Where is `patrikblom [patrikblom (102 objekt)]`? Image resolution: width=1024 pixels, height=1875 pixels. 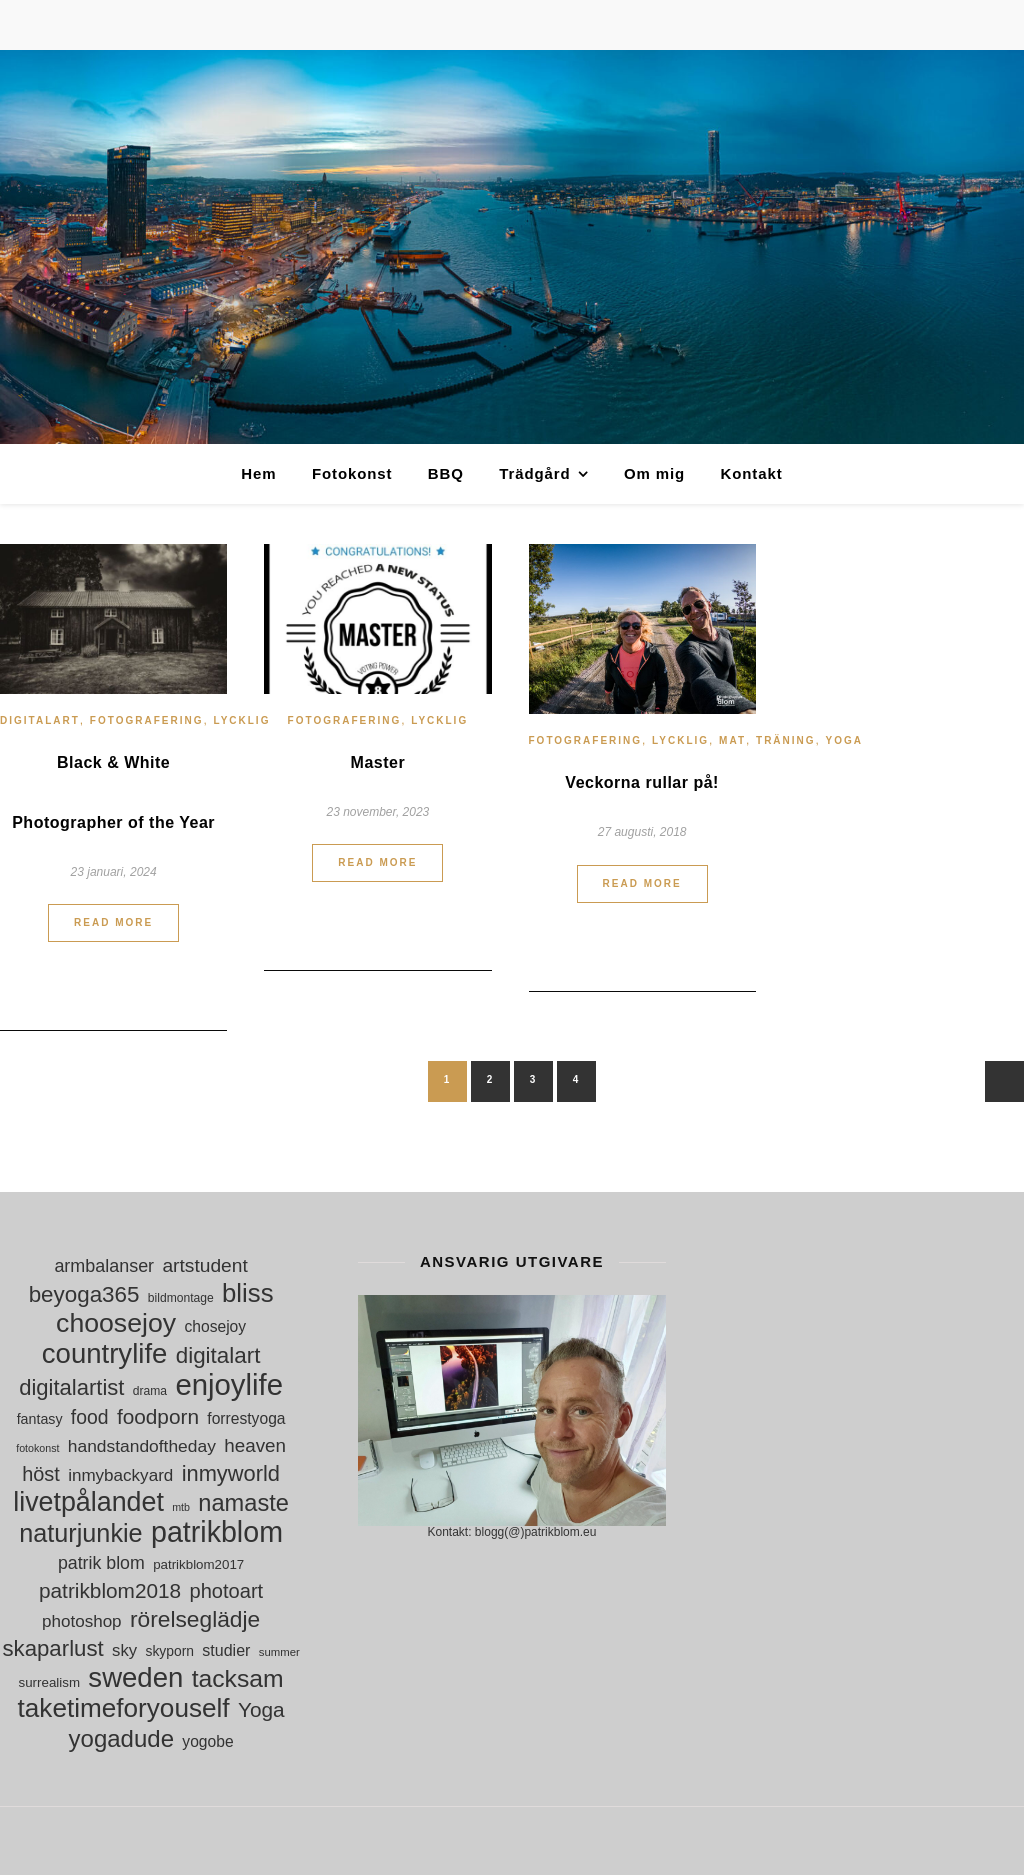
patrikblom [patrikblom (102 objekt)] is located at coordinates (217, 1532).